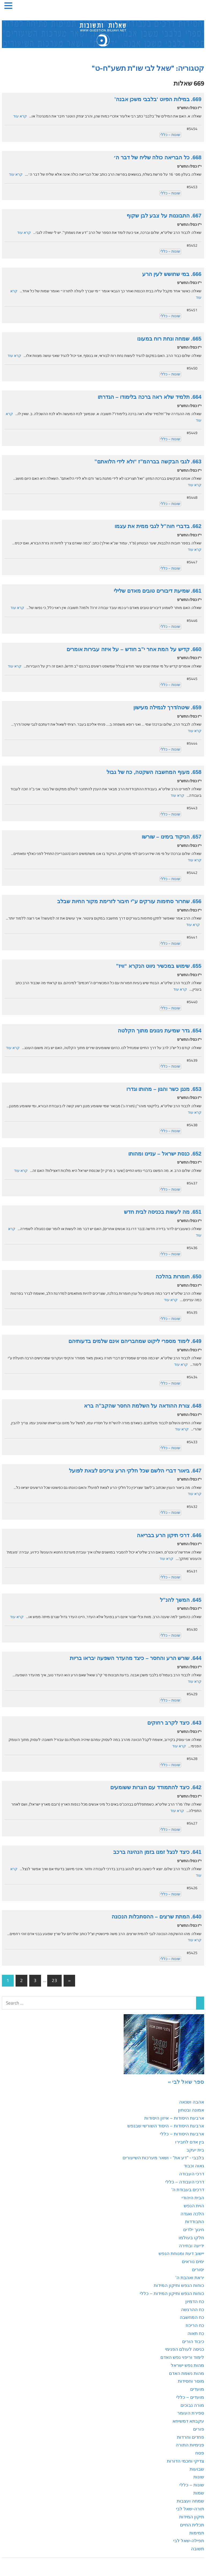  Describe the element at coordinates (198, 2269) in the screenshot. I see `יסורים` at that location.